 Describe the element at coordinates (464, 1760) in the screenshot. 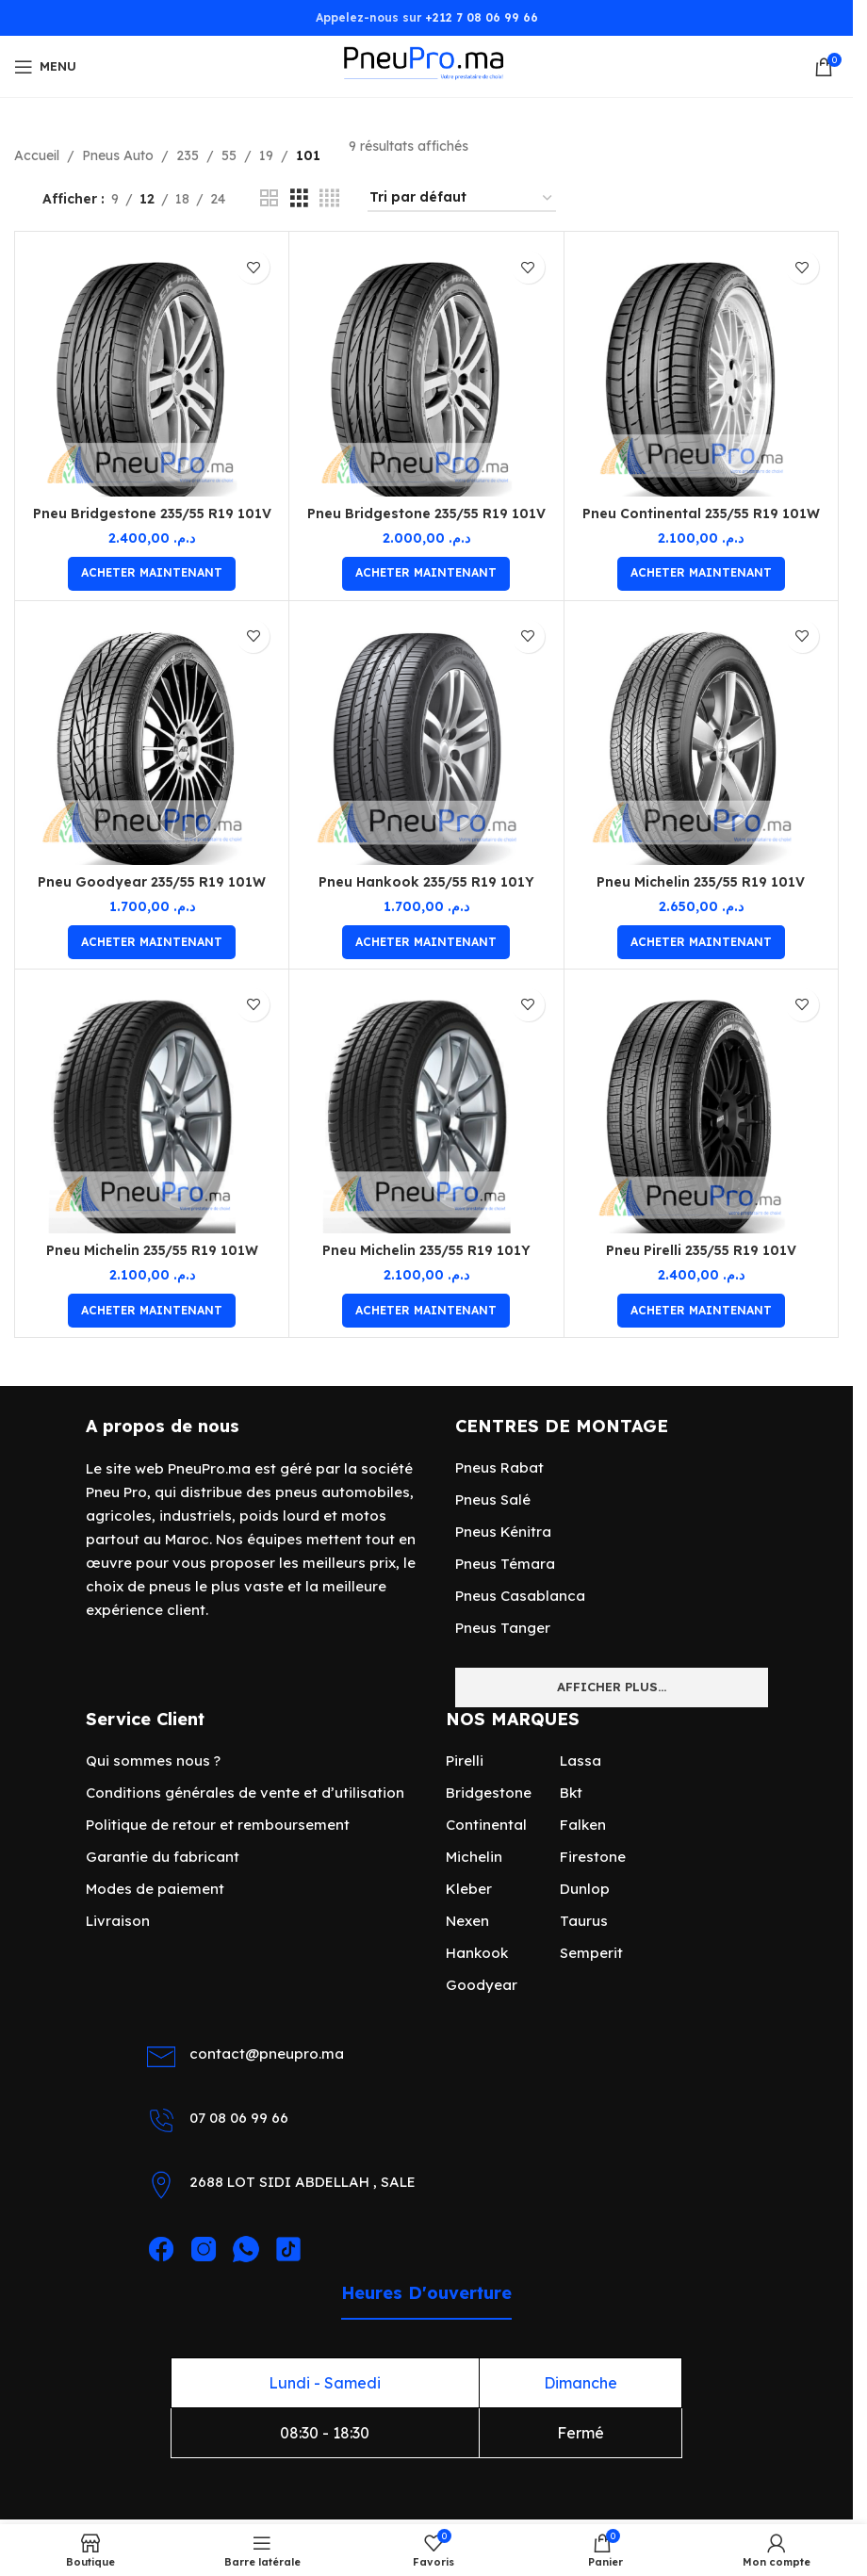

I see `Pirelli` at that location.